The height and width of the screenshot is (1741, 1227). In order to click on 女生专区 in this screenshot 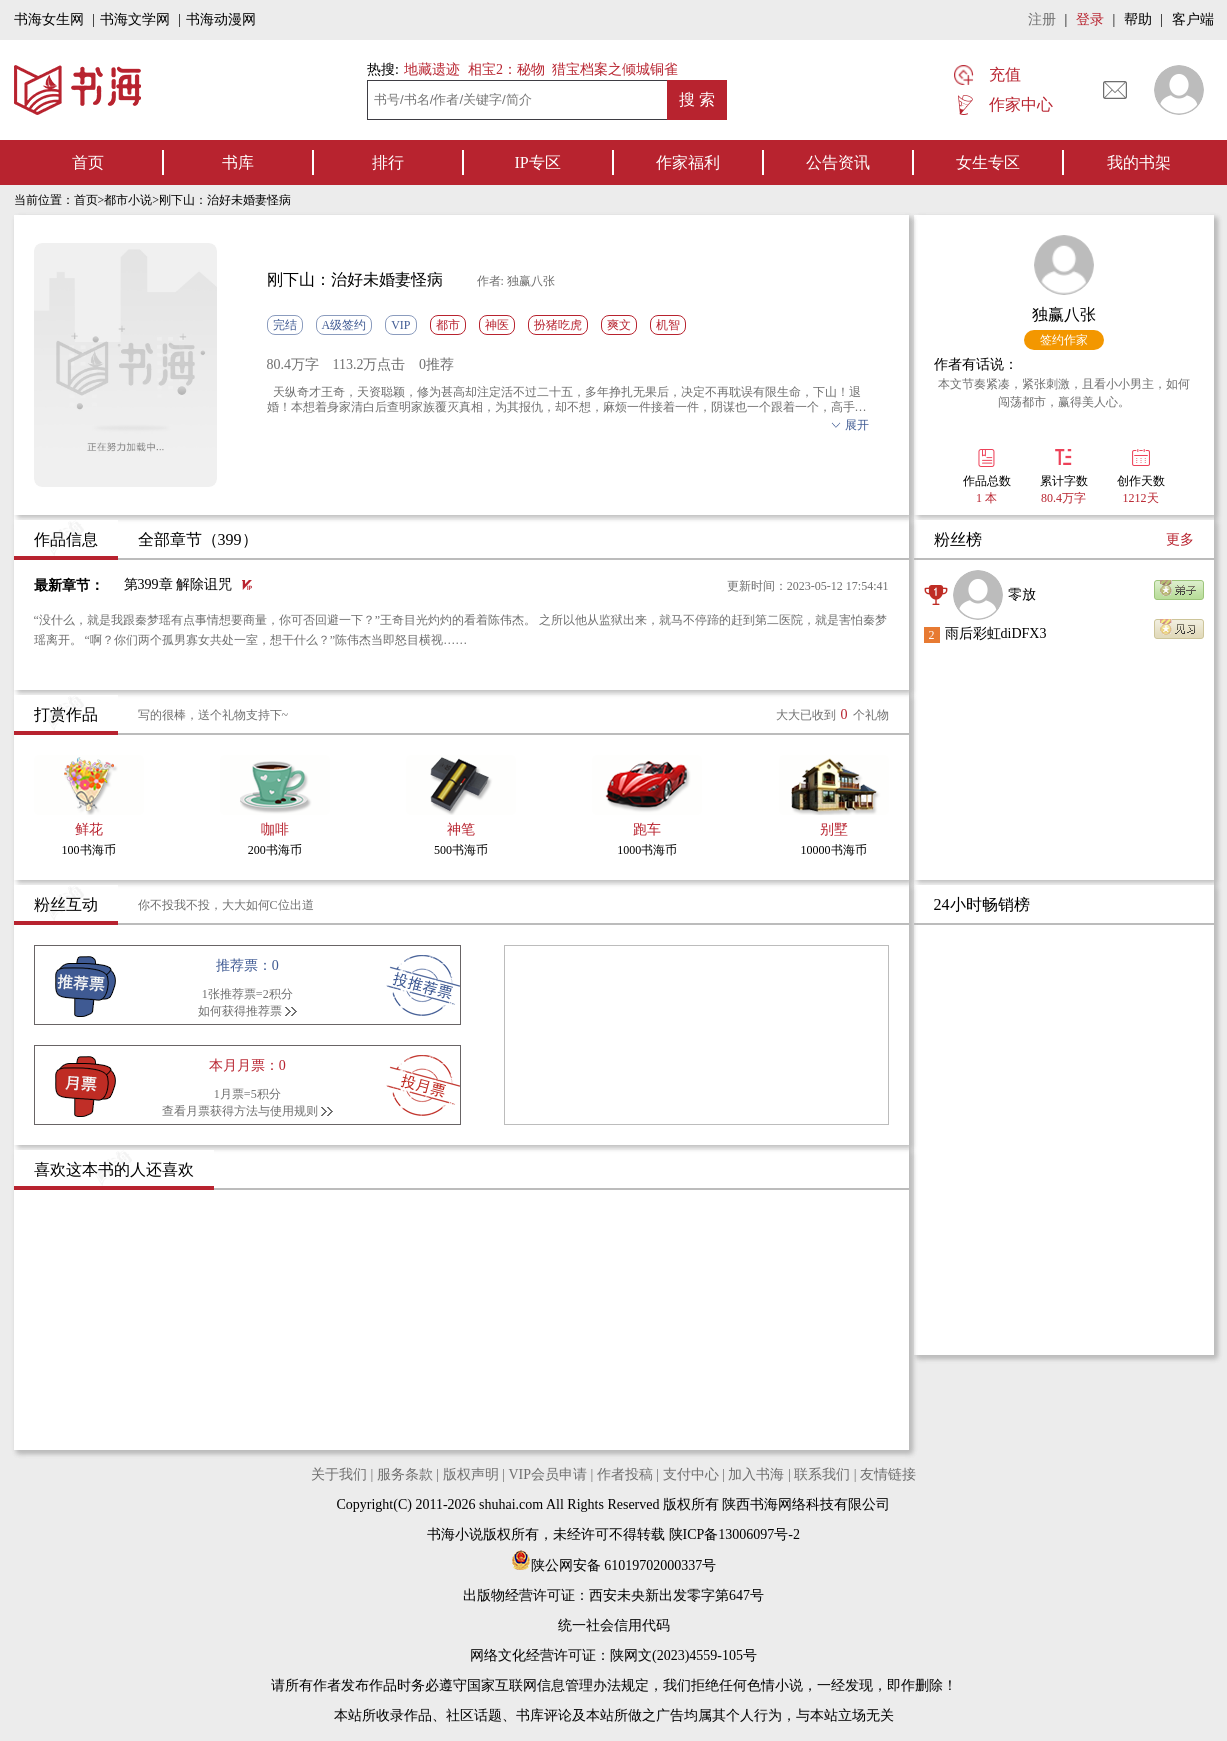, I will do `click(988, 162)`.